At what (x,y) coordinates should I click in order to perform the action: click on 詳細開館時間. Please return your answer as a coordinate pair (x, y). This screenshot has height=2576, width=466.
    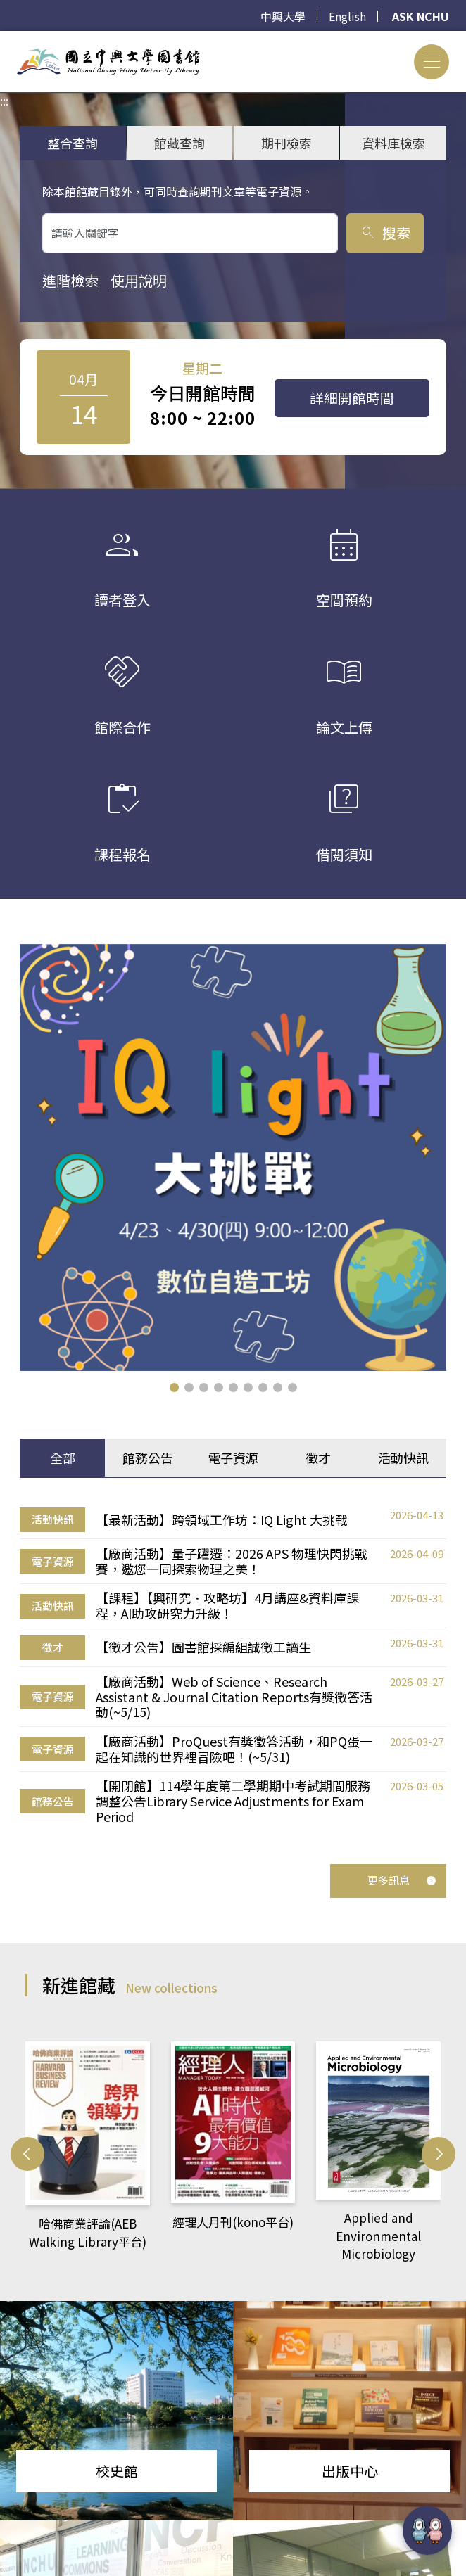
    Looking at the image, I should click on (352, 398).